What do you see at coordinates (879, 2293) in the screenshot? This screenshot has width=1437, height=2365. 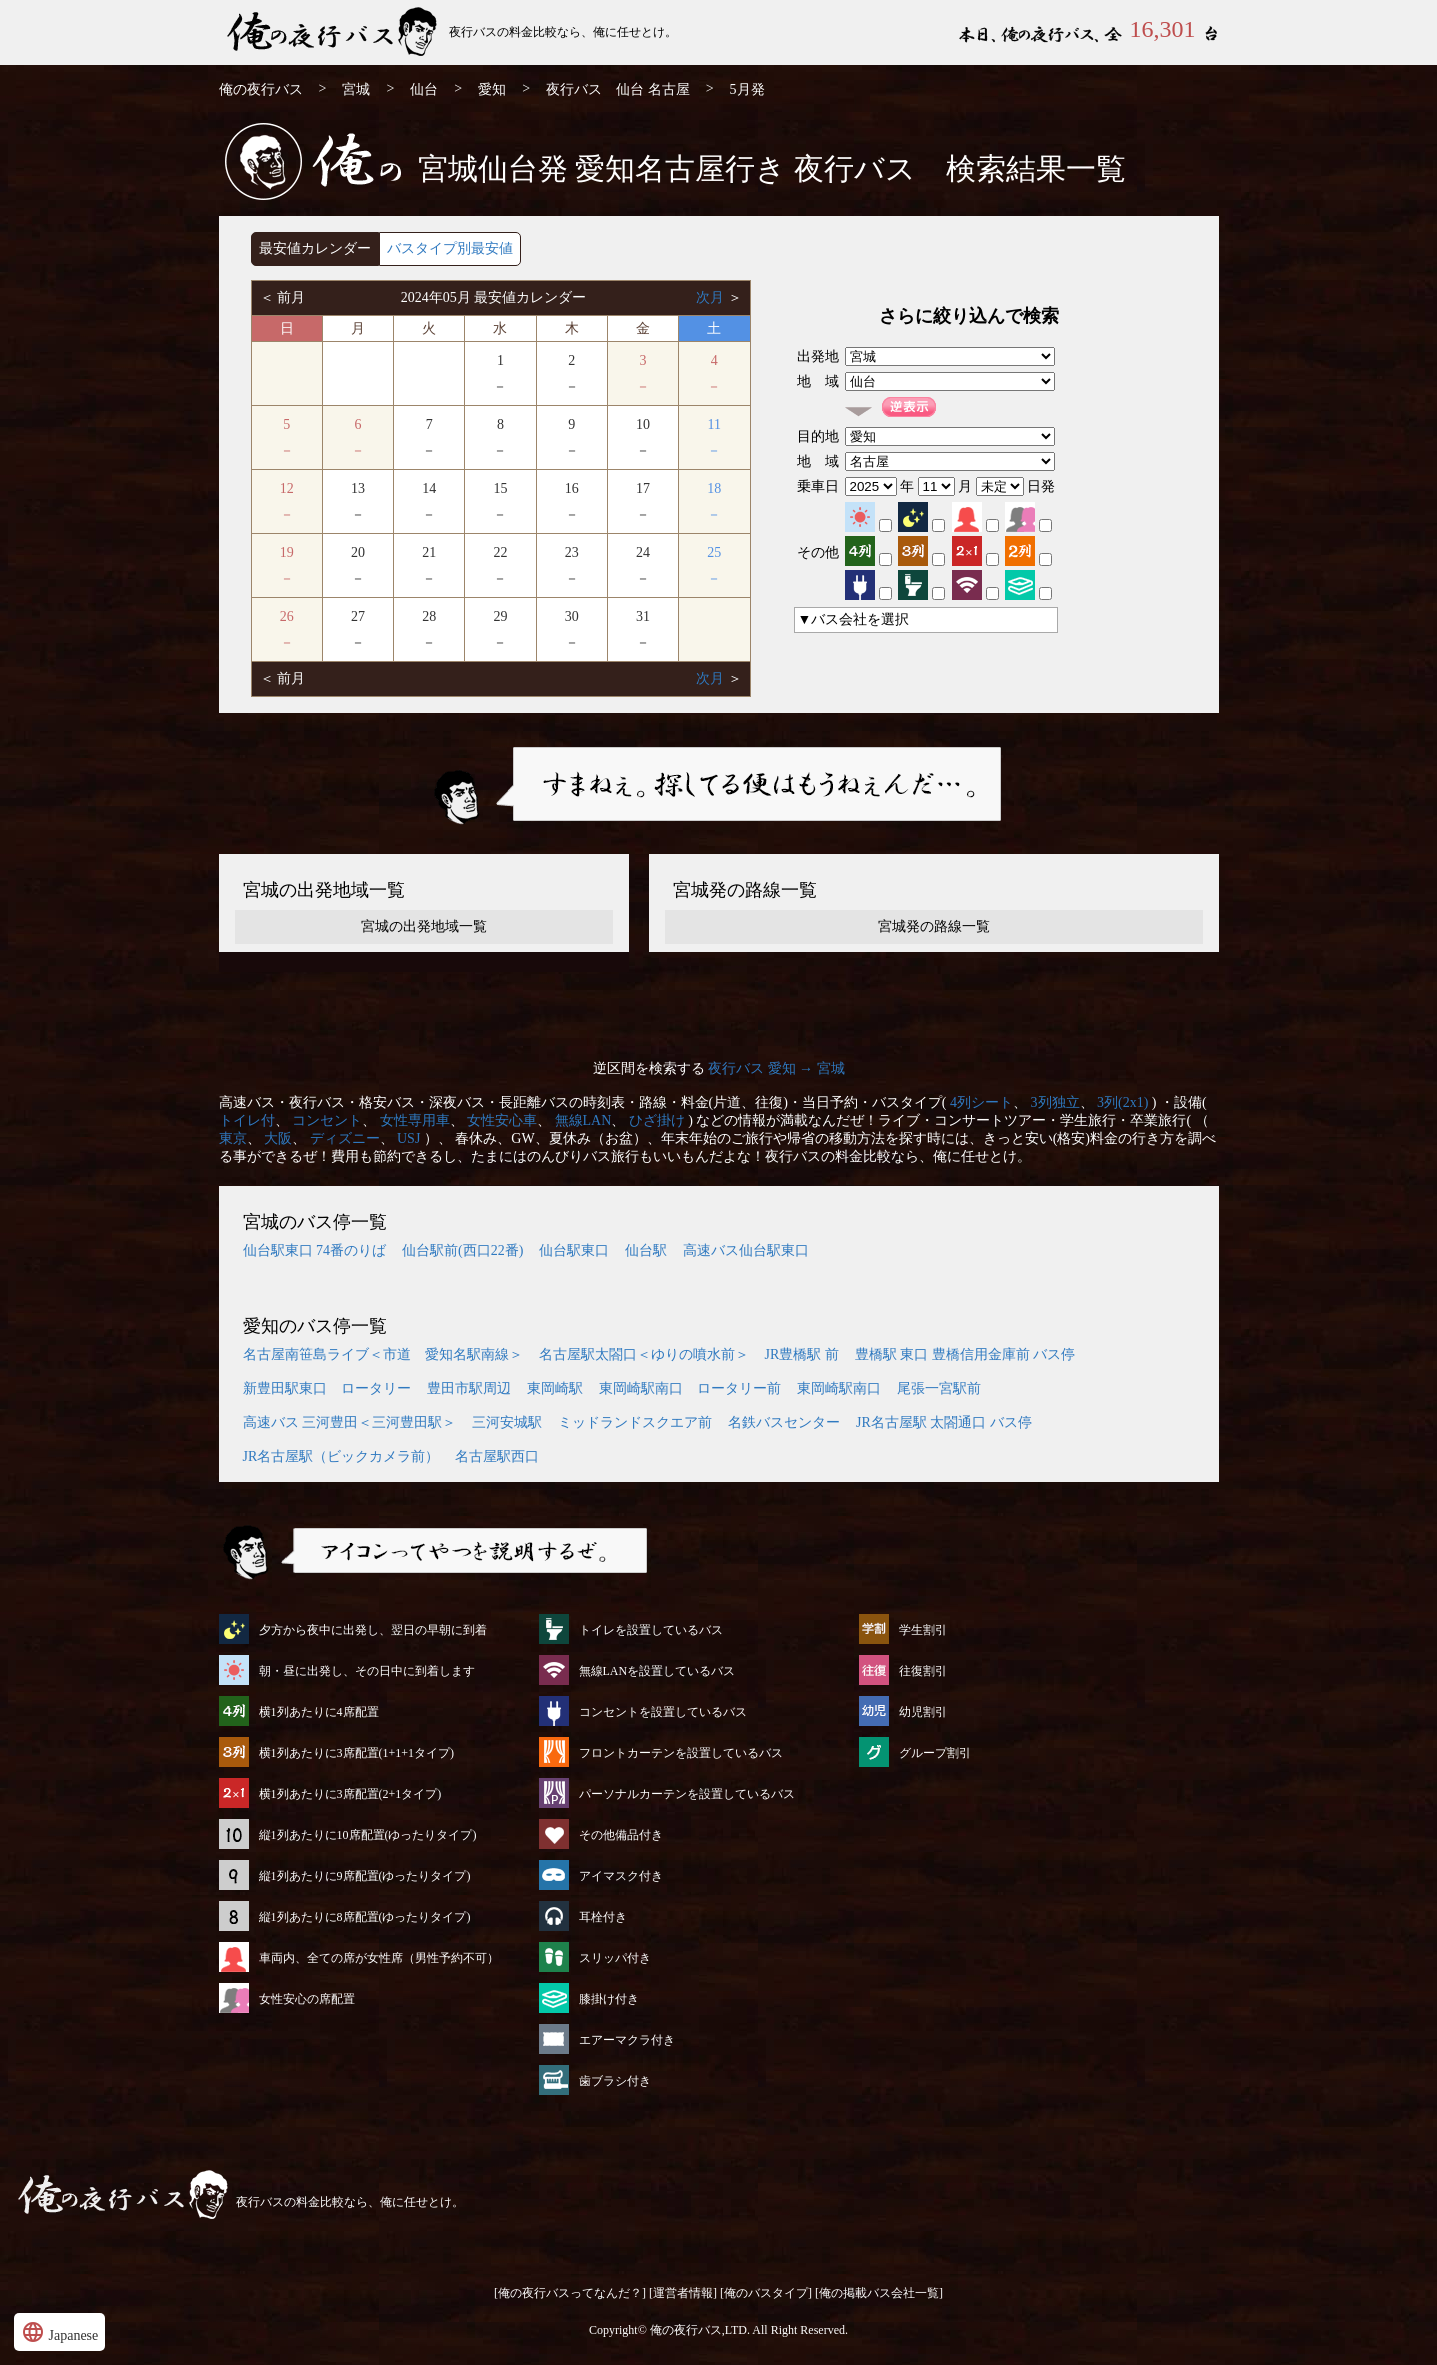 I see `[俺の掲載バス会社一覧]` at bounding box center [879, 2293].